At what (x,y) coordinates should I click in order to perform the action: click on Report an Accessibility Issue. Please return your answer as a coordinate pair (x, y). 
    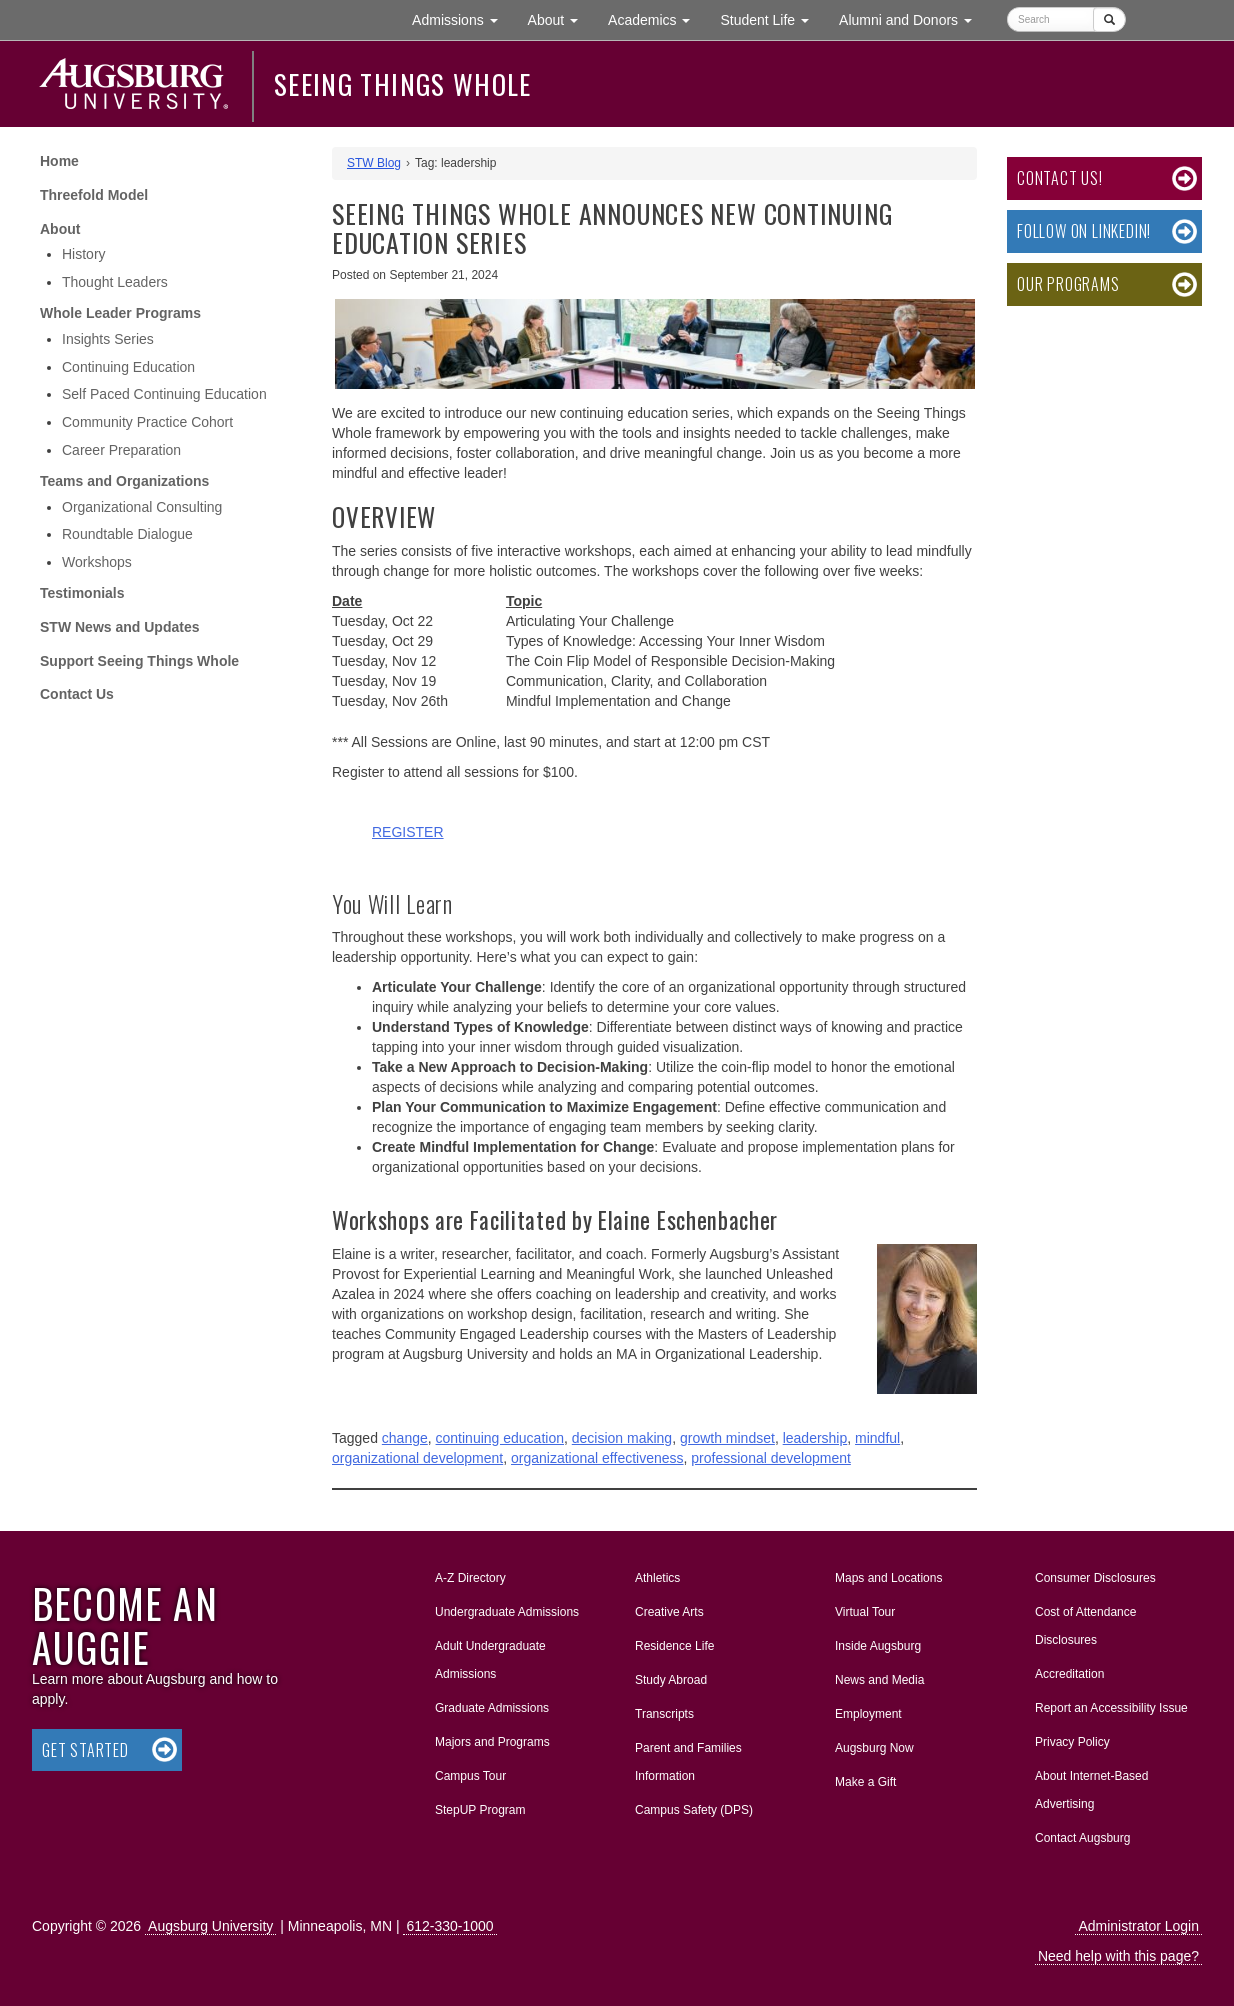
    Looking at the image, I should click on (1111, 1708).